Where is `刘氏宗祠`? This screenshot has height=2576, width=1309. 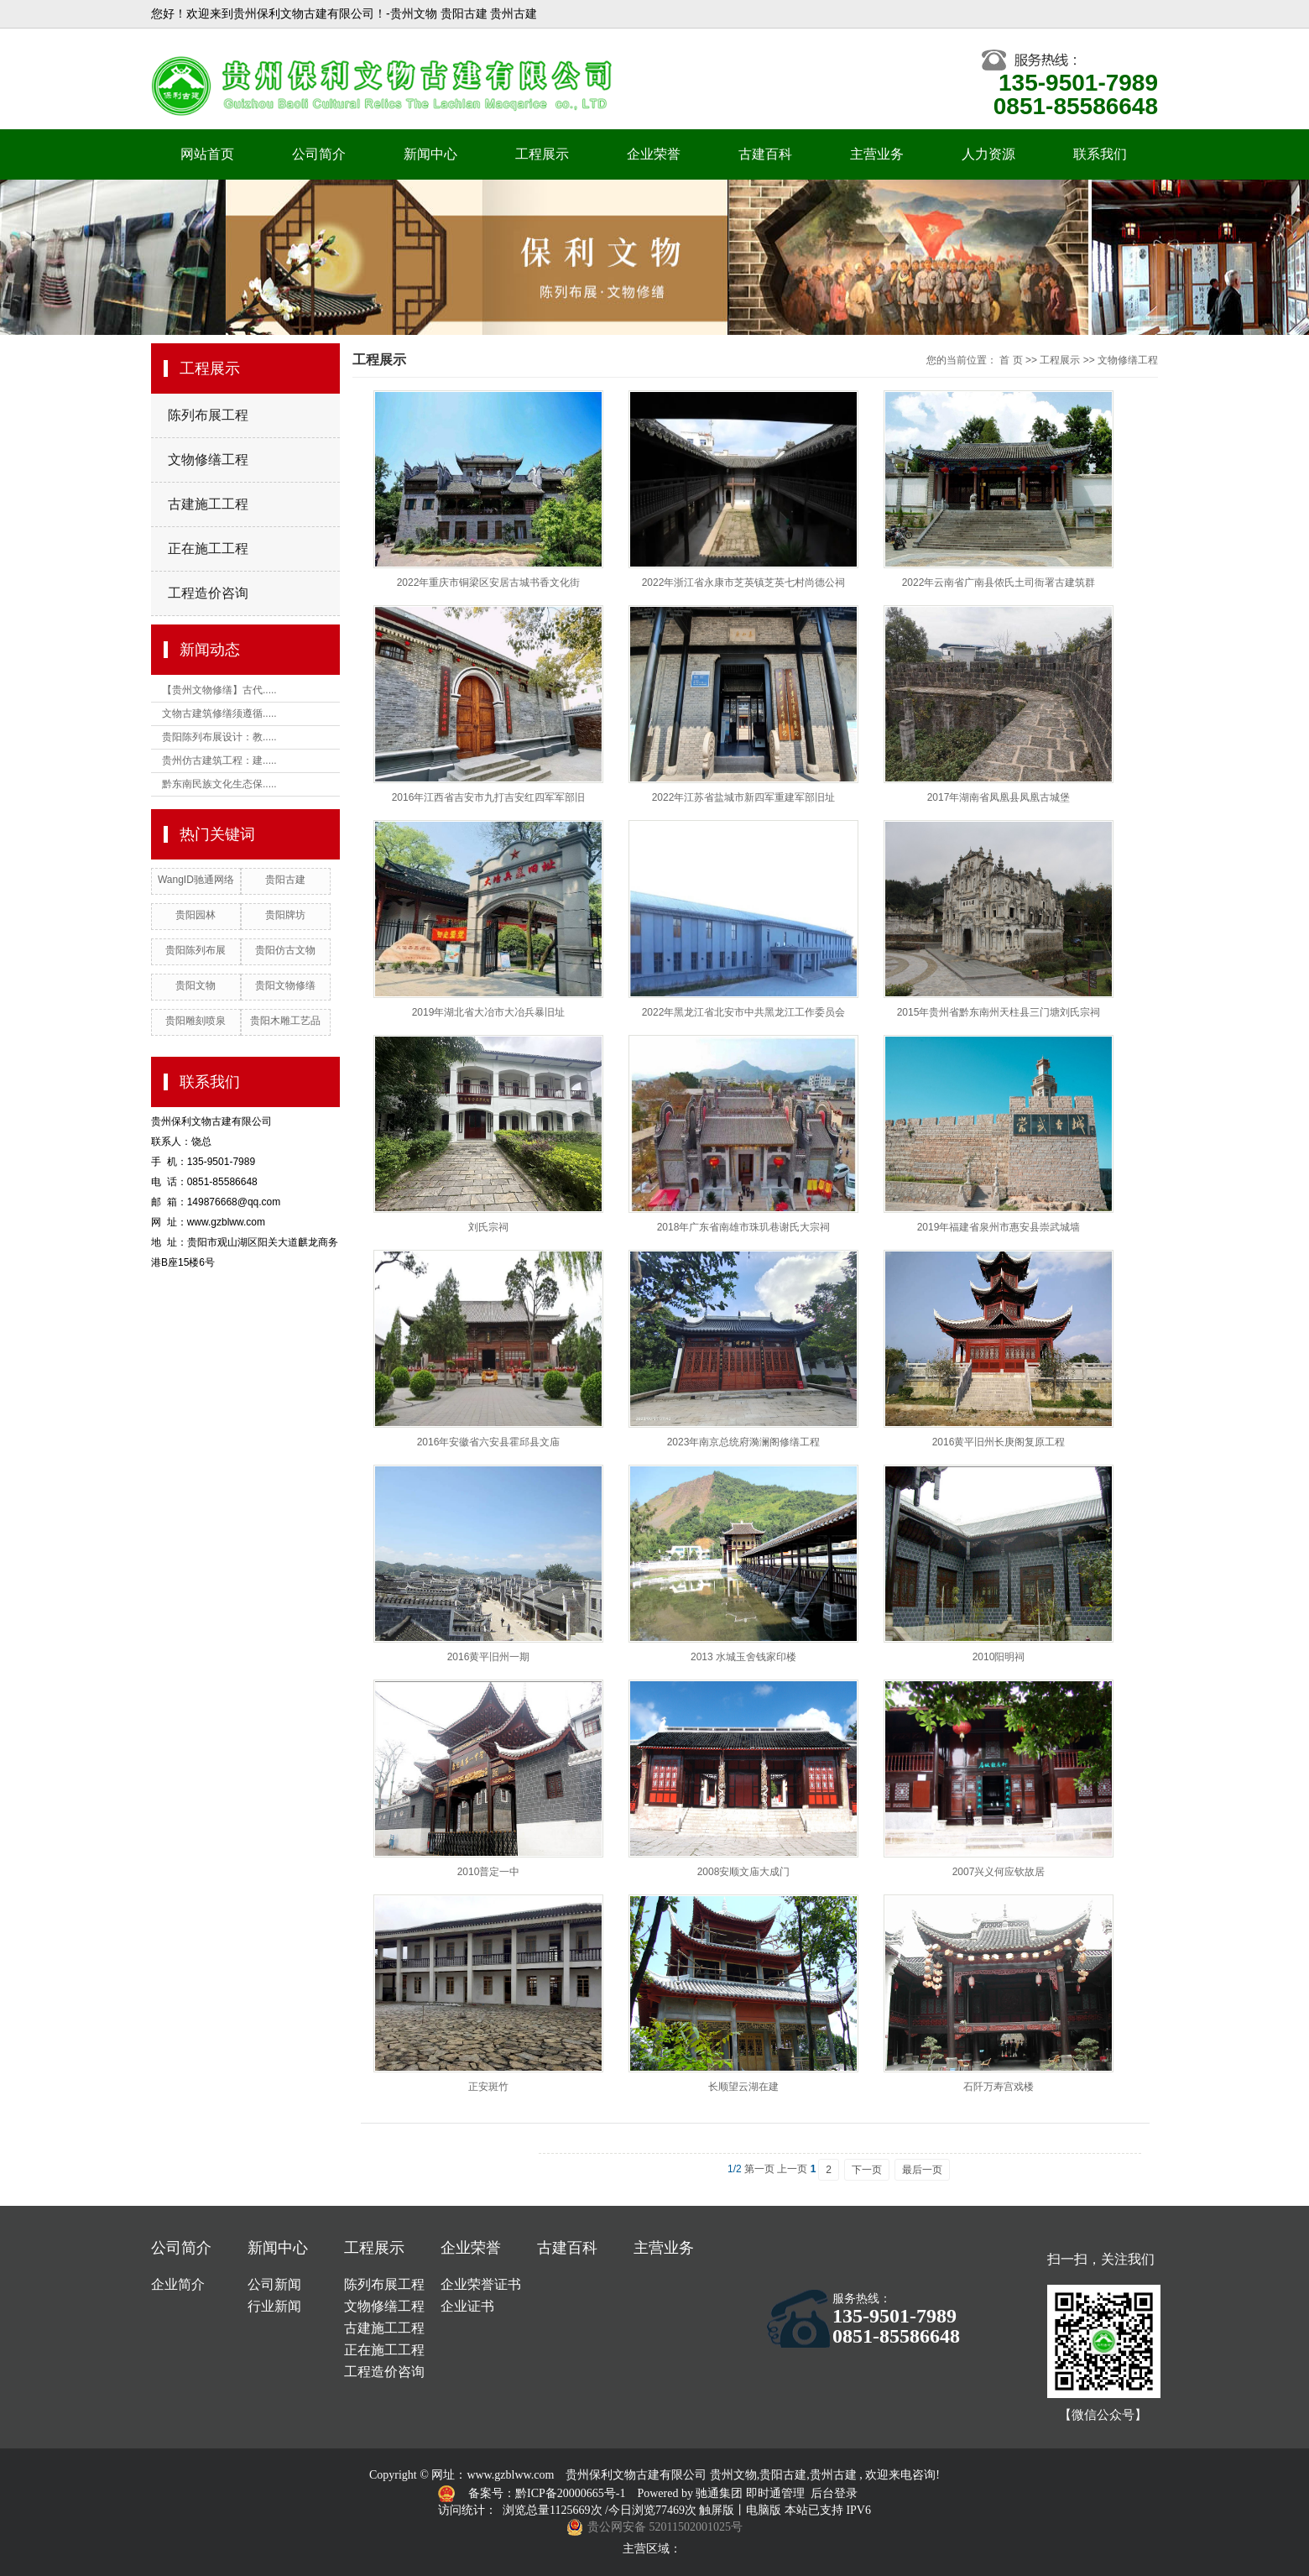
刘氏宗祠 is located at coordinates (488, 1227).